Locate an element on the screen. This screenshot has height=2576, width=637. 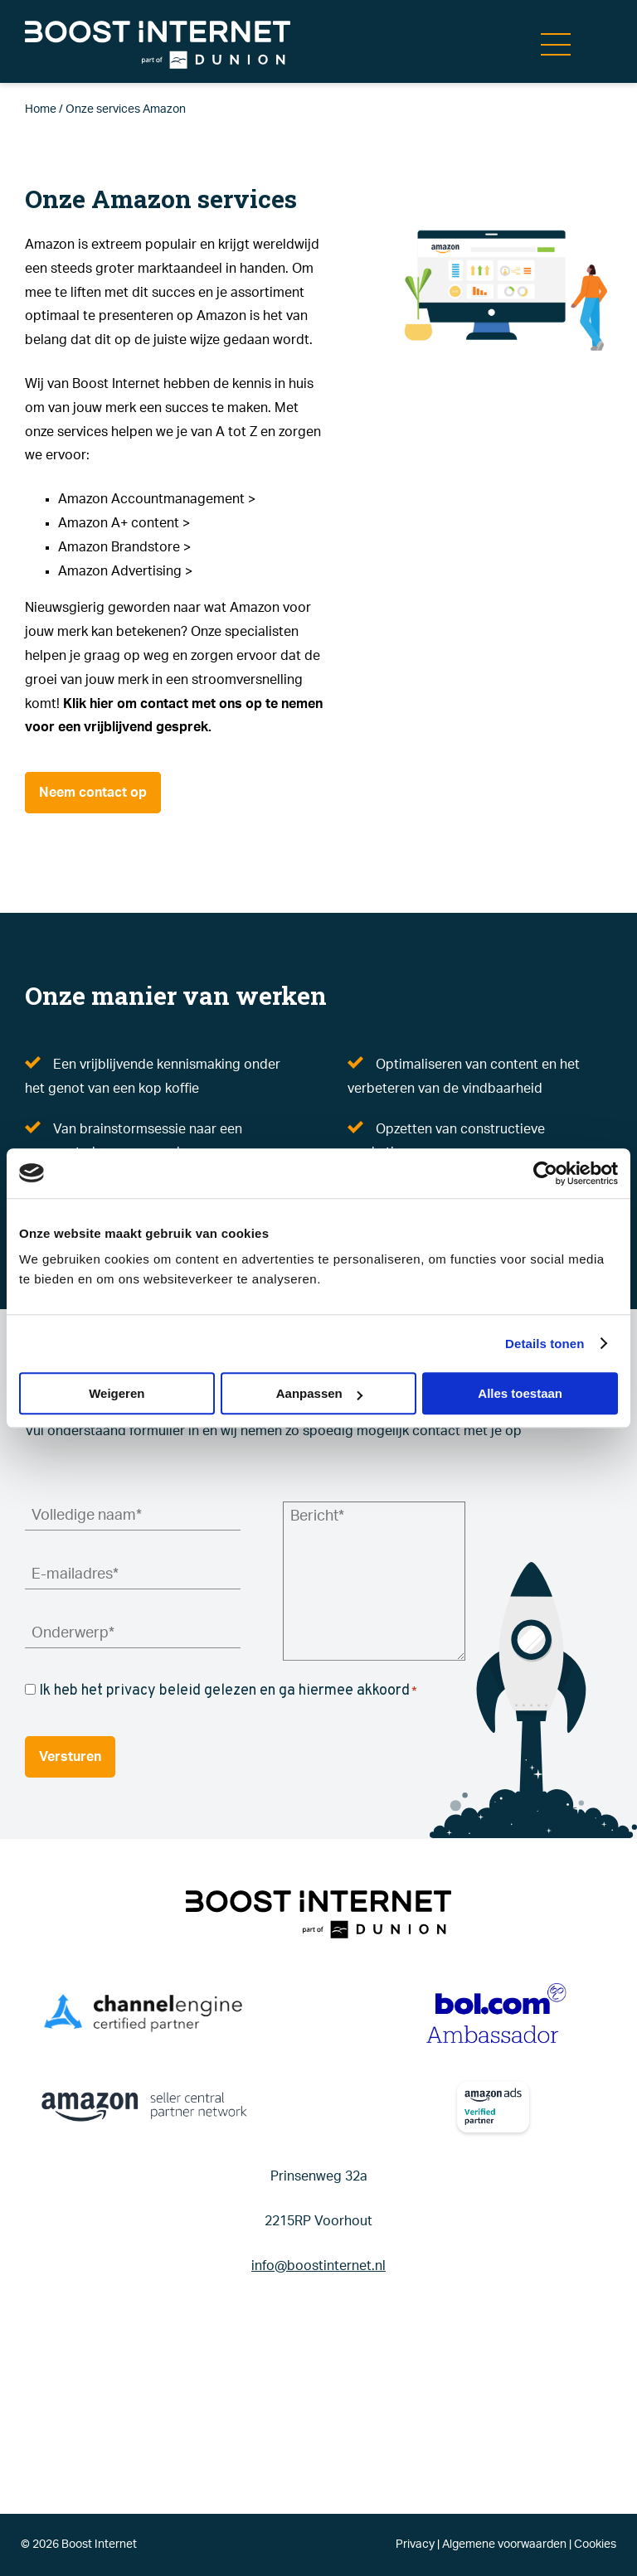
Amazon A+ content > is located at coordinates (124, 523).